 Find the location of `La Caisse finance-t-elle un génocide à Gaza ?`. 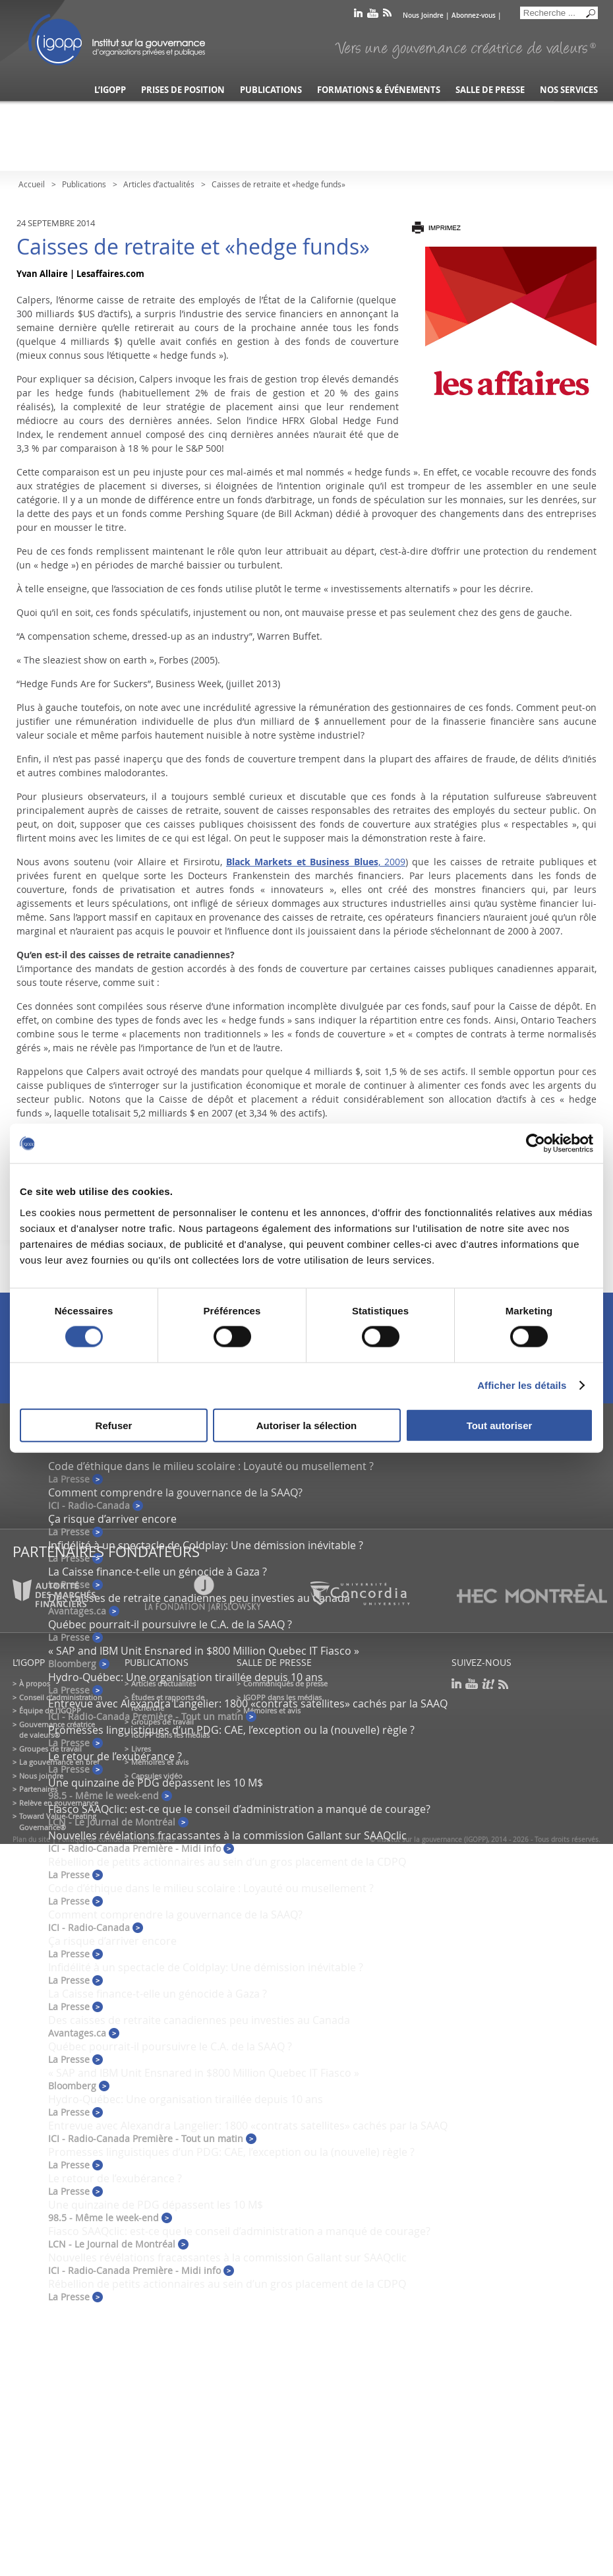

La Caisse finance-t-elle un génocide à Gaza ? is located at coordinates (157, 1571).